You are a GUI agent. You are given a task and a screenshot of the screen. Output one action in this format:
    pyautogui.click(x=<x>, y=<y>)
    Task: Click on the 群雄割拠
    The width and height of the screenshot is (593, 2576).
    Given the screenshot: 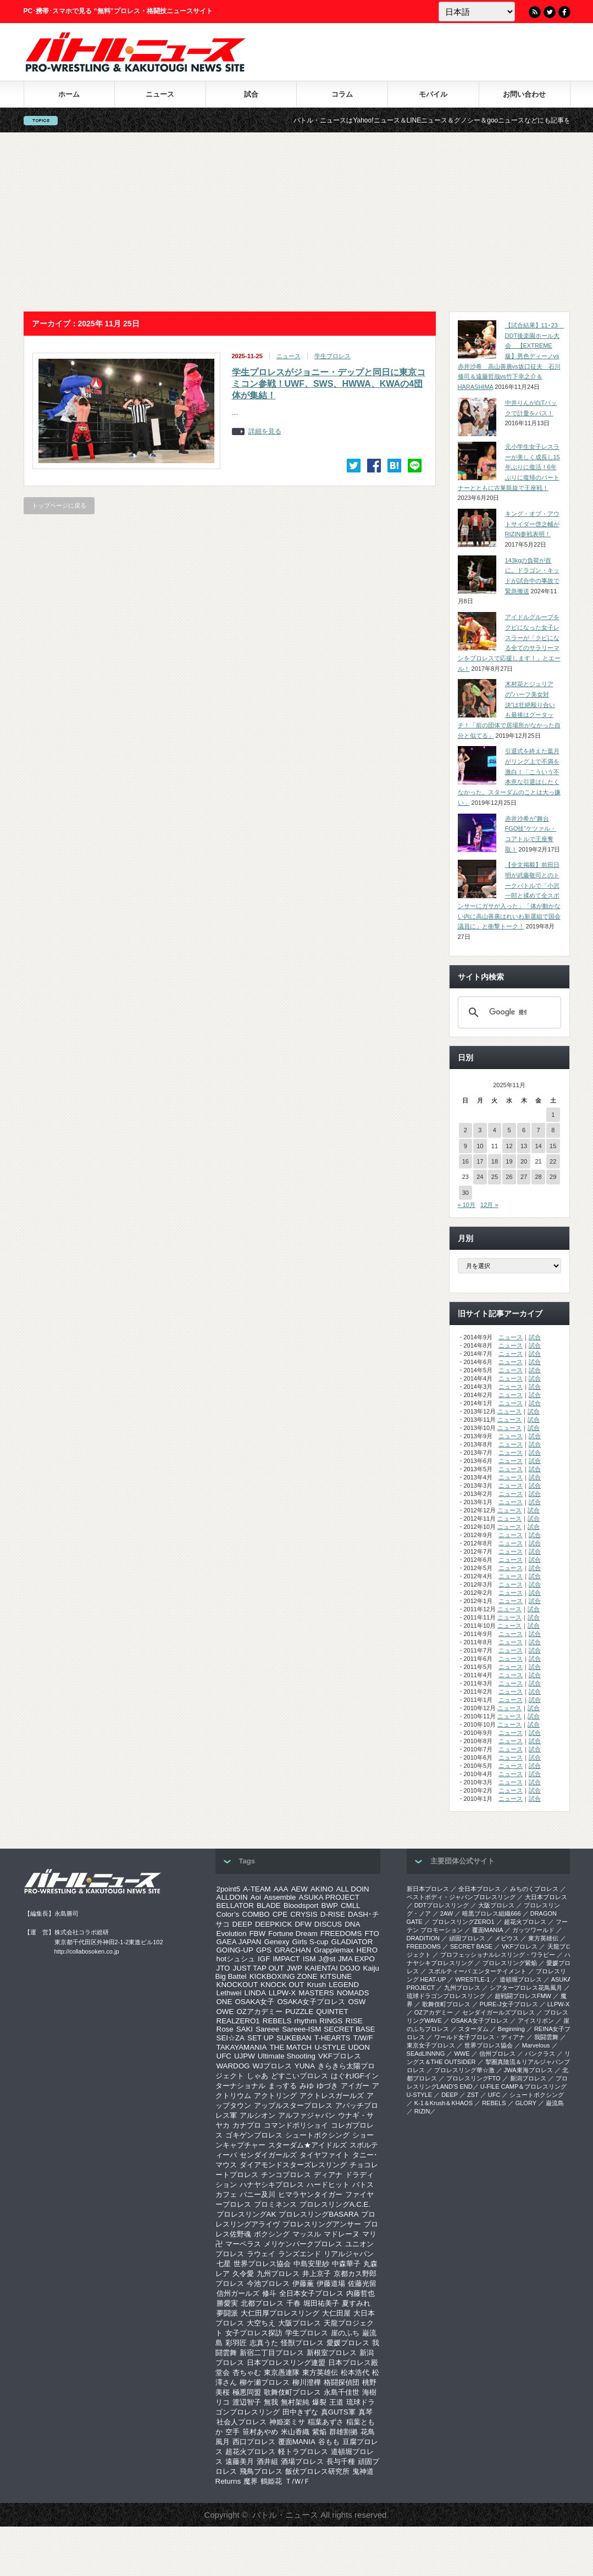 What is the action you would take?
    pyautogui.click(x=343, y=2432)
    